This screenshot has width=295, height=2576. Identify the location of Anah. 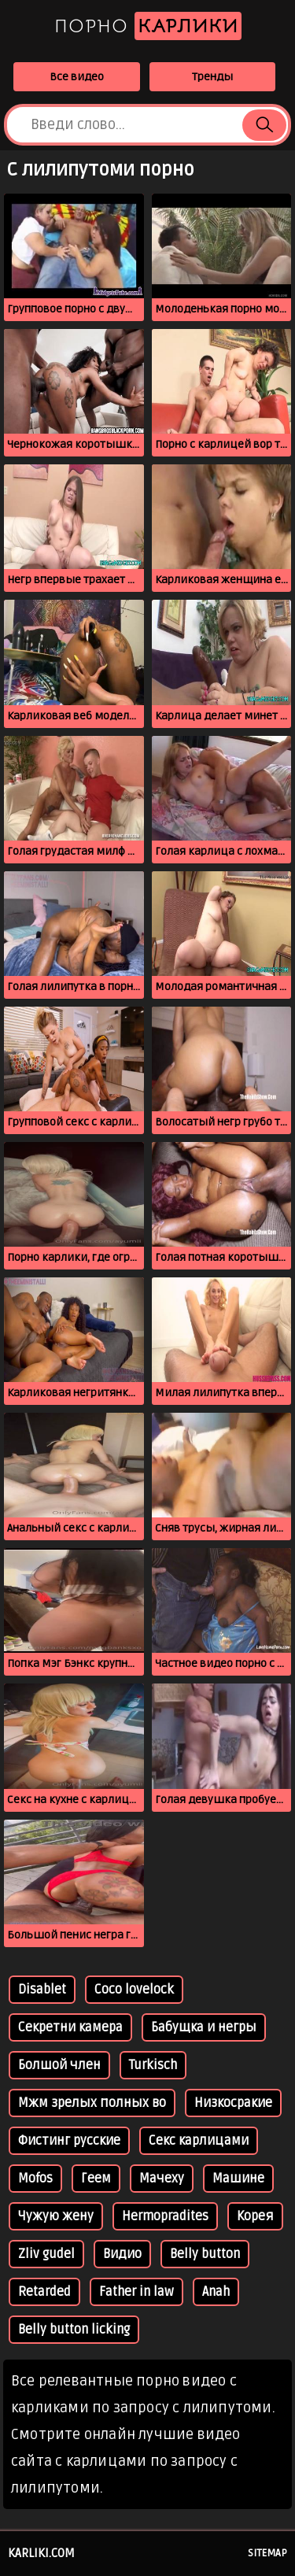
(216, 2292).